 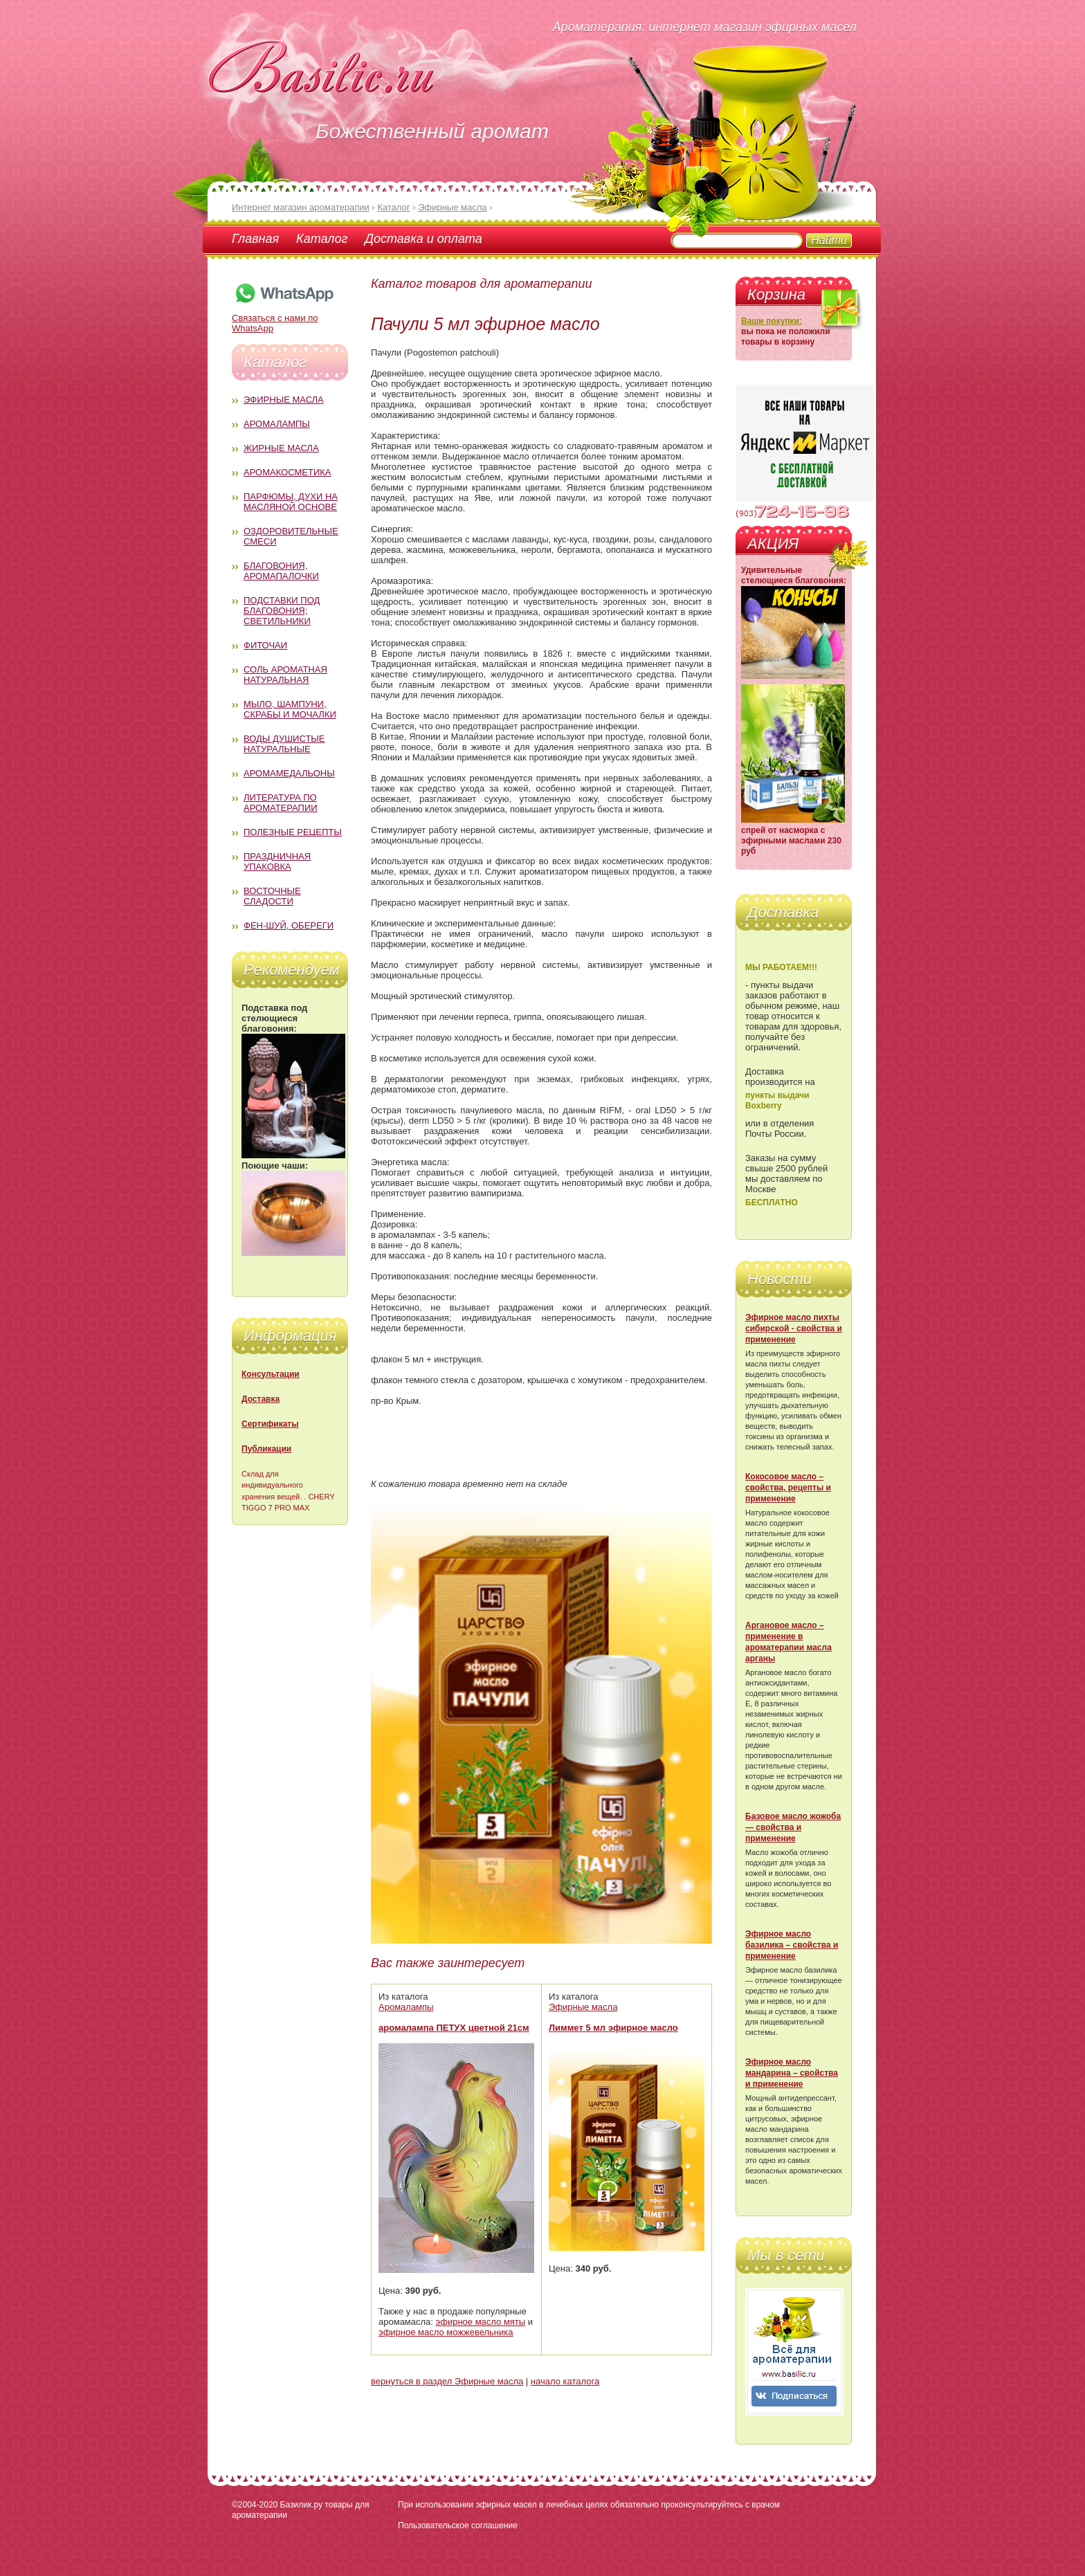 What do you see at coordinates (272, 896) in the screenshot?
I see `Восточные сладости` at bounding box center [272, 896].